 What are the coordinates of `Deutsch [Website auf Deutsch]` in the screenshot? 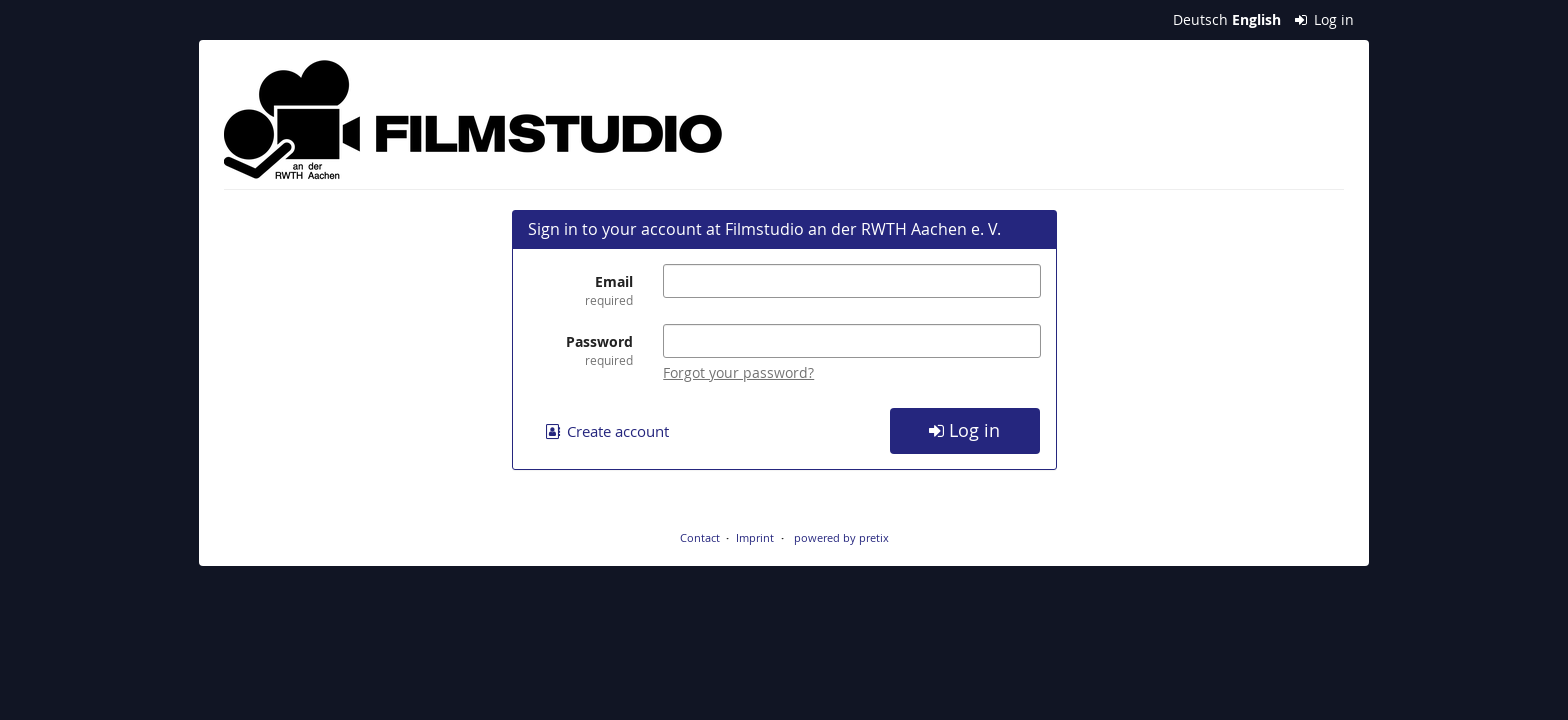 It's located at (1200, 19).